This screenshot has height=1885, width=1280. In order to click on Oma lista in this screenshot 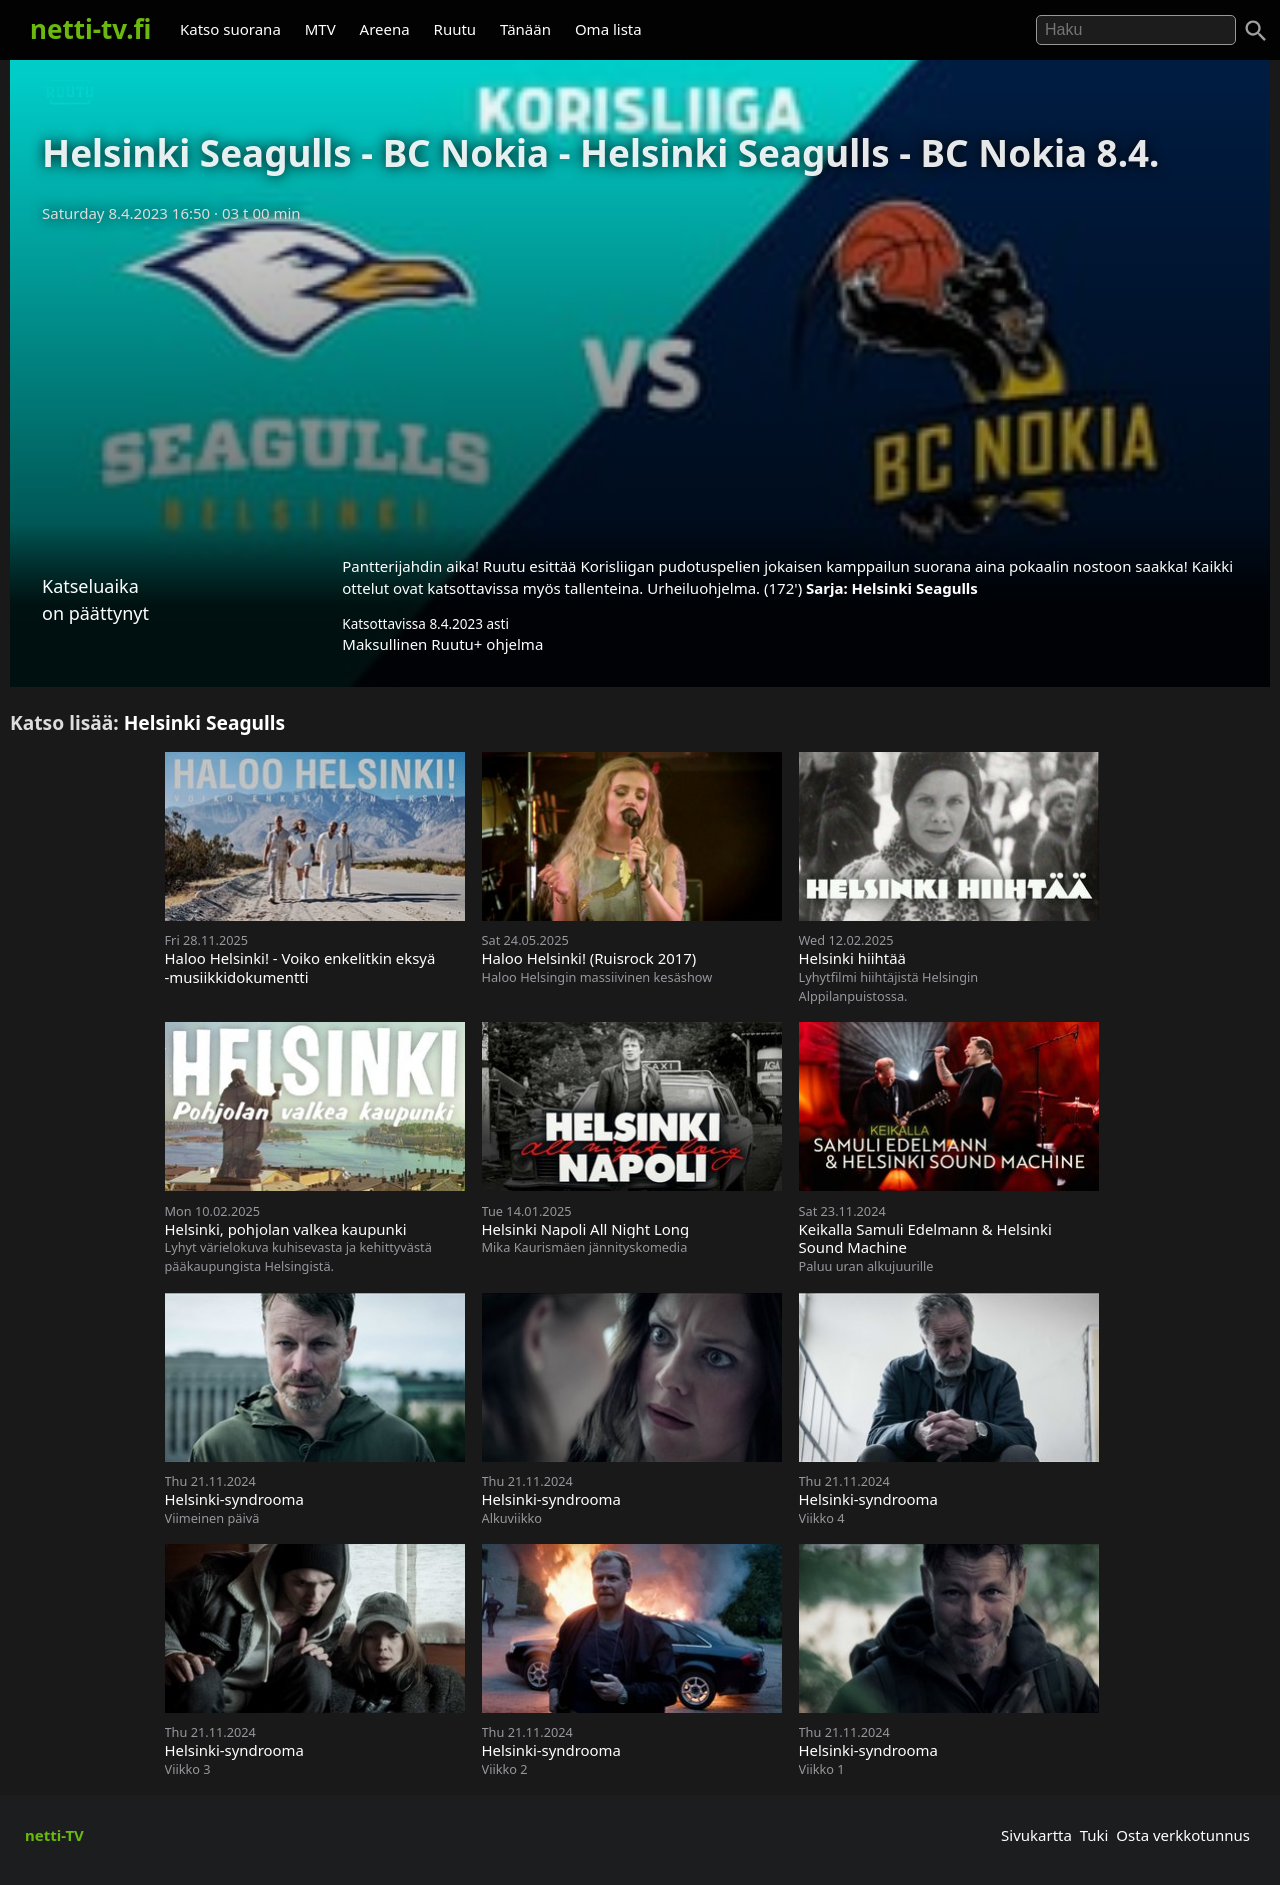, I will do `click(608, 29)`.